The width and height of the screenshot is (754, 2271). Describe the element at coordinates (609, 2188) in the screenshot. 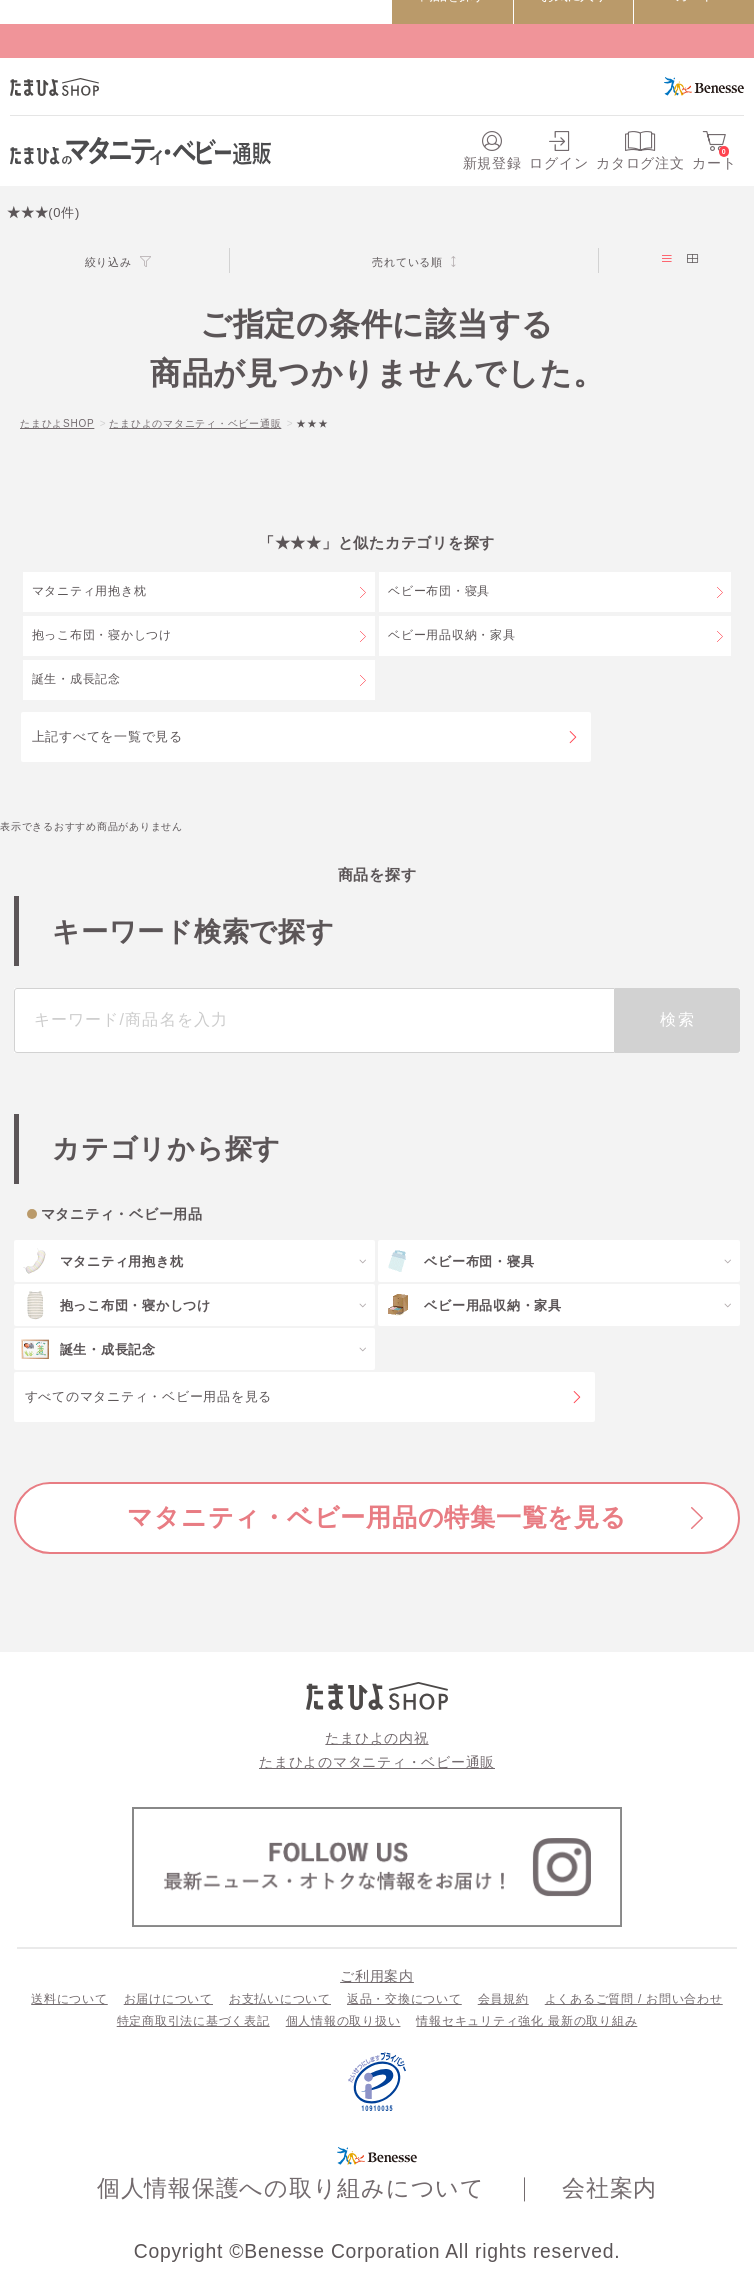

I see `会社案内` at that location.